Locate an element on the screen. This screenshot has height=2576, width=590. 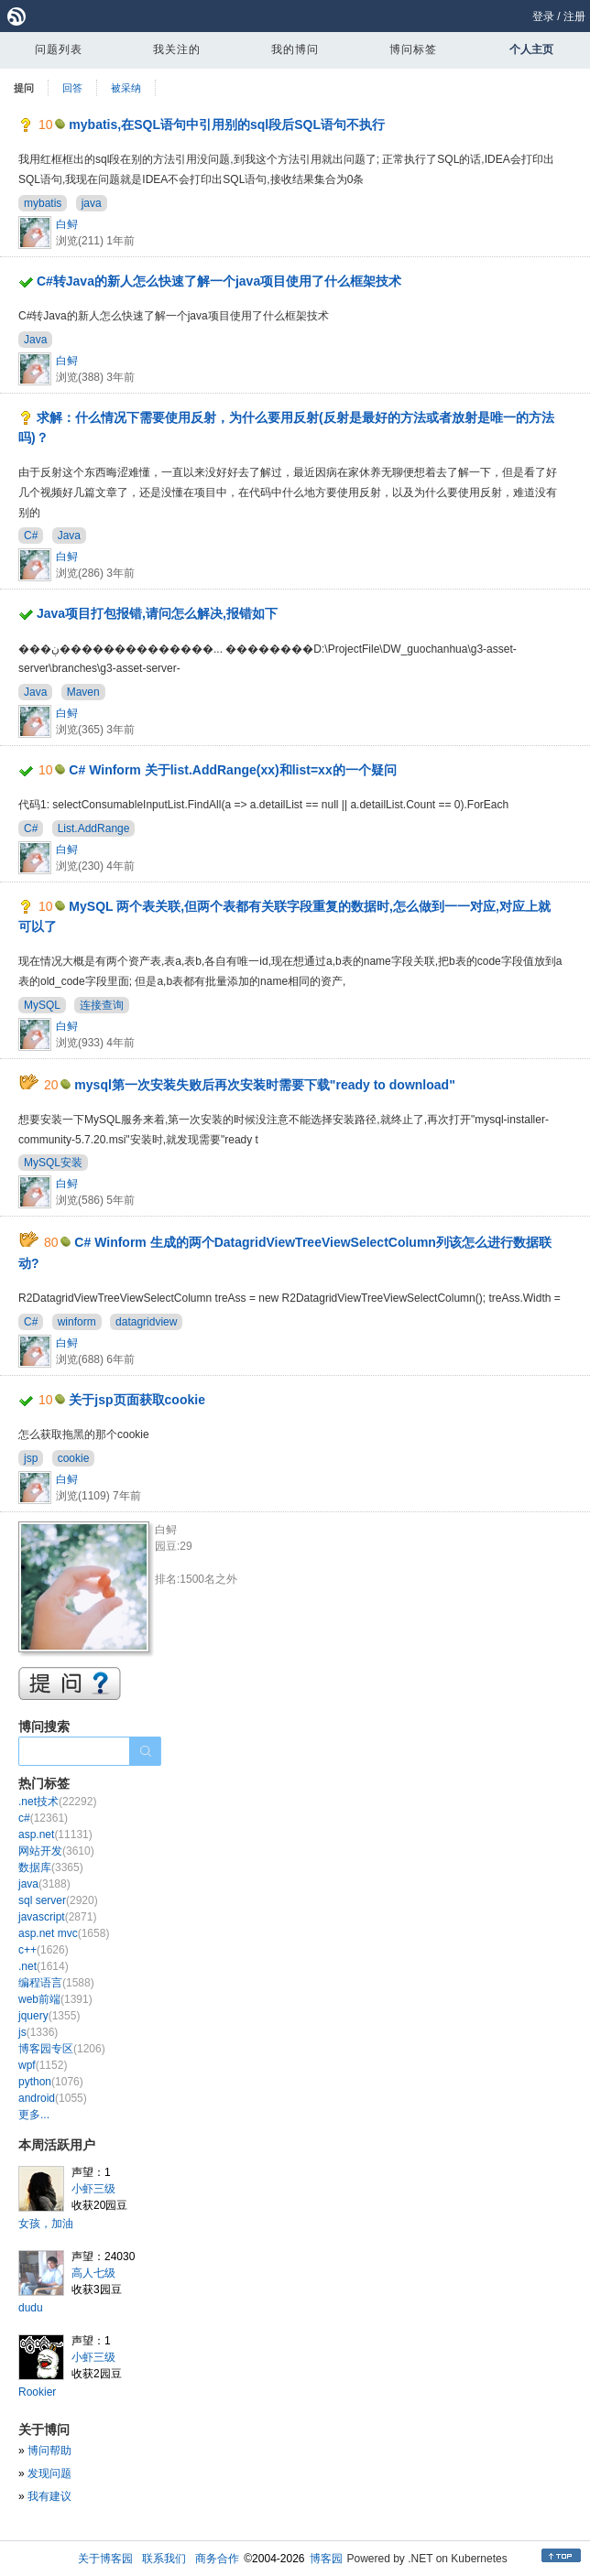
java is located at coordinates (92, 203).